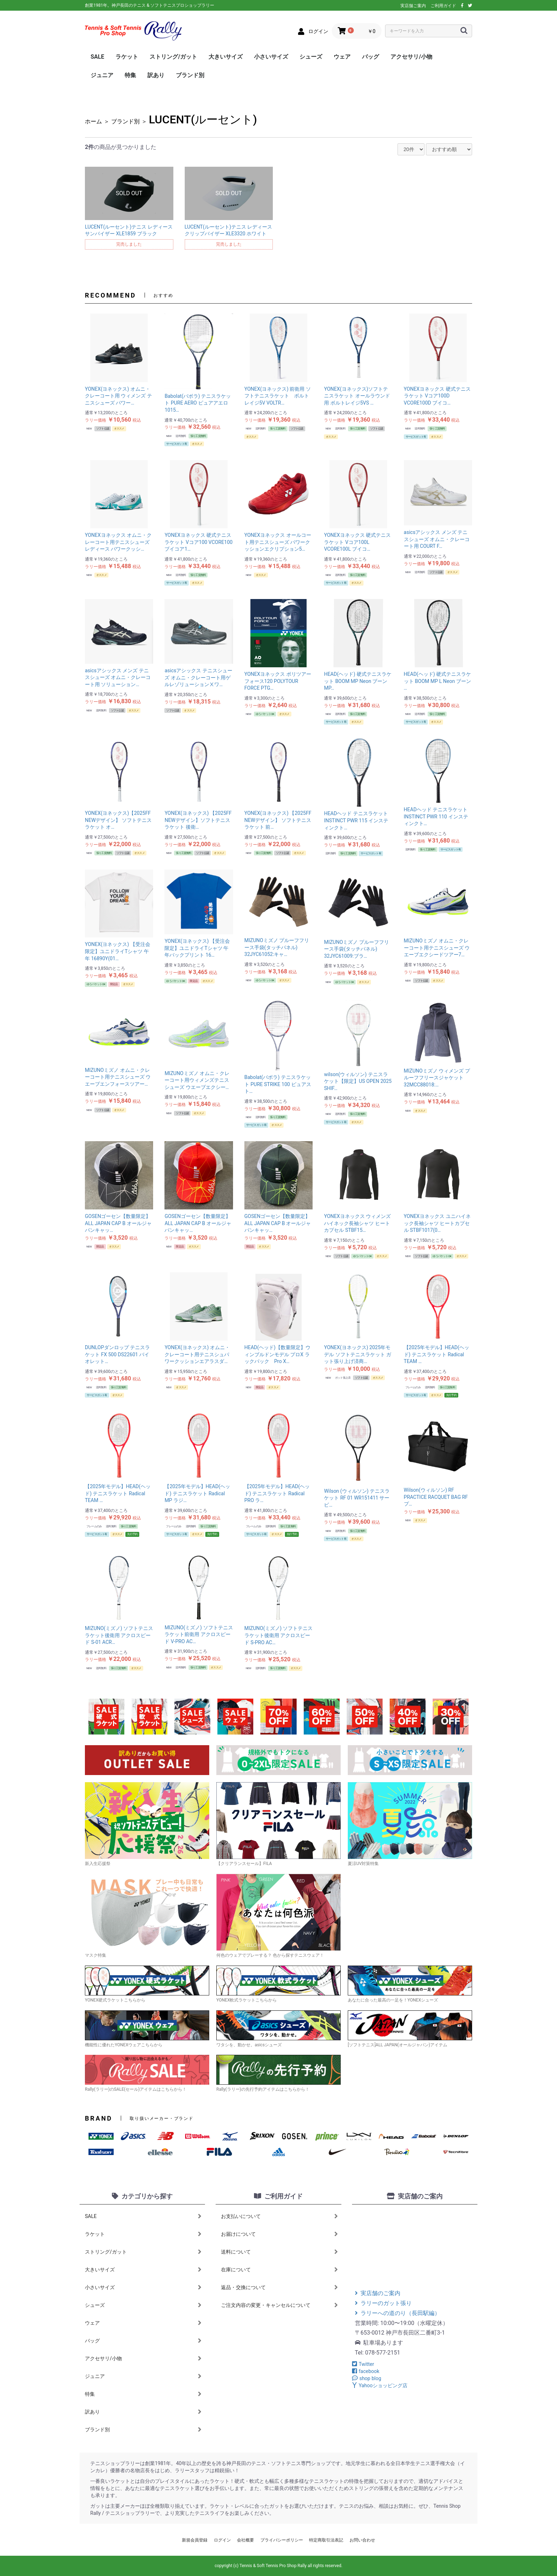 The height and width of the screenshot is (2576, 557). What do you see at coordinates (93, 121) in the screenshot?
I see `ホーム` at bounding box center [93, 121].